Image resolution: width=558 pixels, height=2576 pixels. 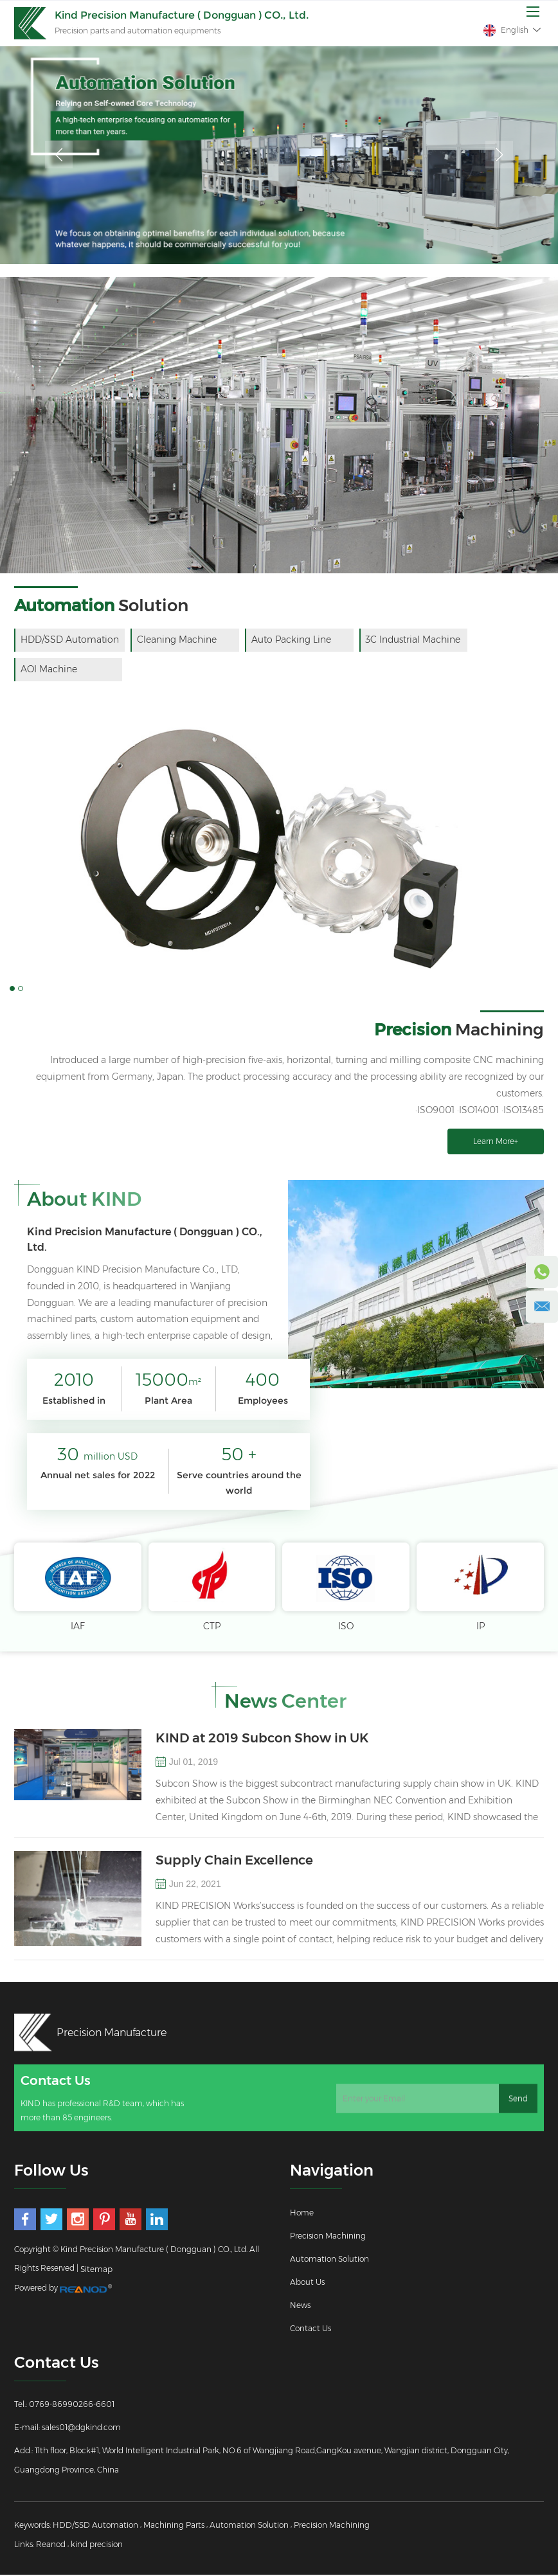 What do you see at coordinates (96, 2270) in the screenshot?
I see `Sitemap` at bounding box center [96, 2270].